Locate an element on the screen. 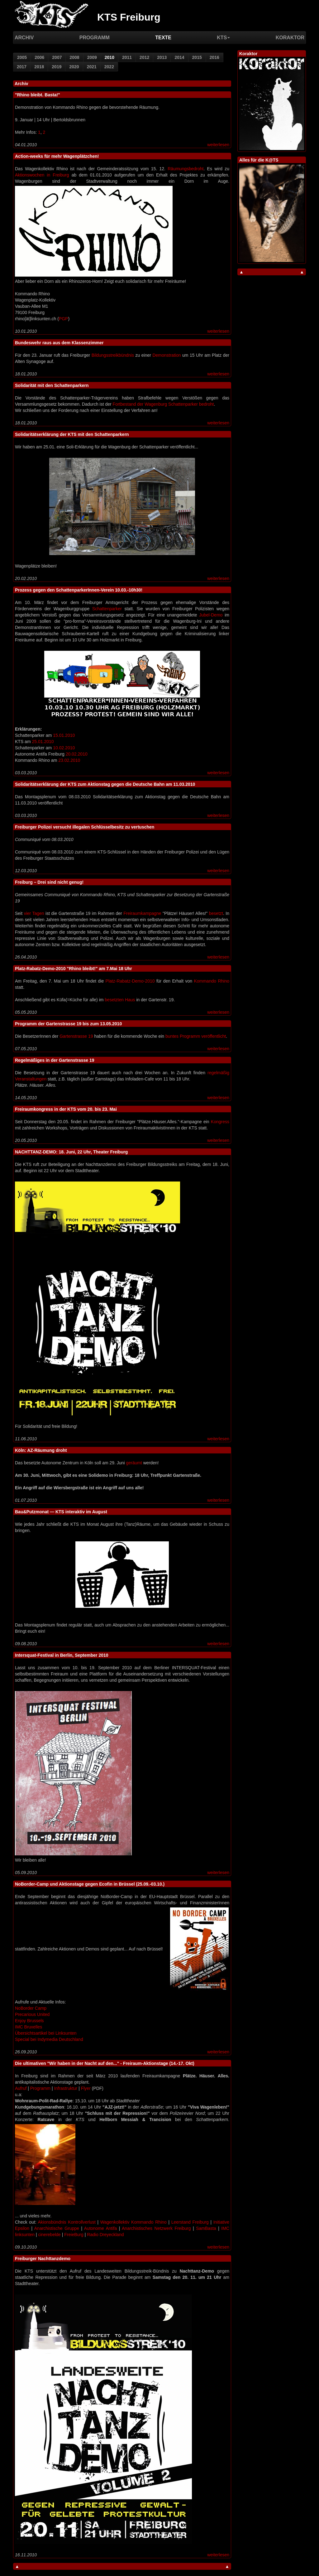 The width and height of the screenshot is (319, 2576). Gartenstrasse 19 is located at coordinates (76, 1036).